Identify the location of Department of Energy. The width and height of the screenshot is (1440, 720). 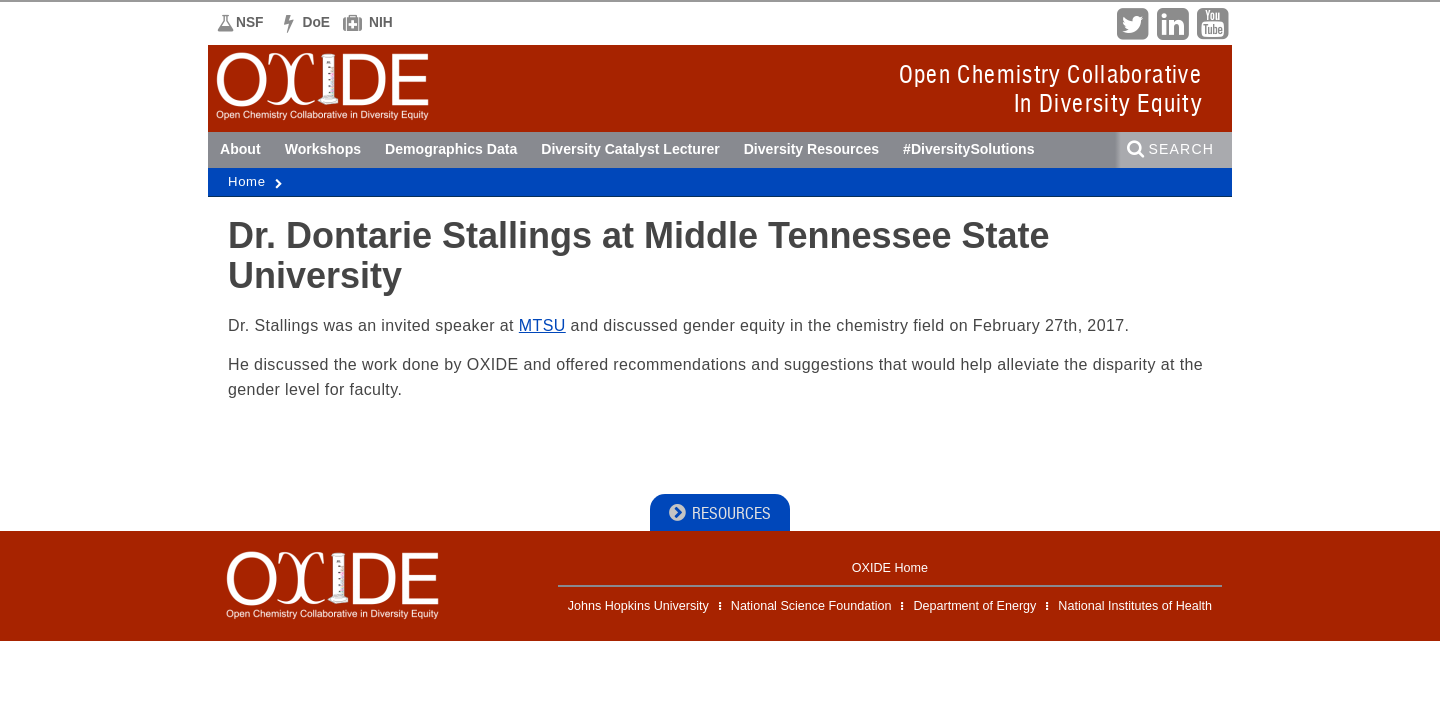
(974, 606).